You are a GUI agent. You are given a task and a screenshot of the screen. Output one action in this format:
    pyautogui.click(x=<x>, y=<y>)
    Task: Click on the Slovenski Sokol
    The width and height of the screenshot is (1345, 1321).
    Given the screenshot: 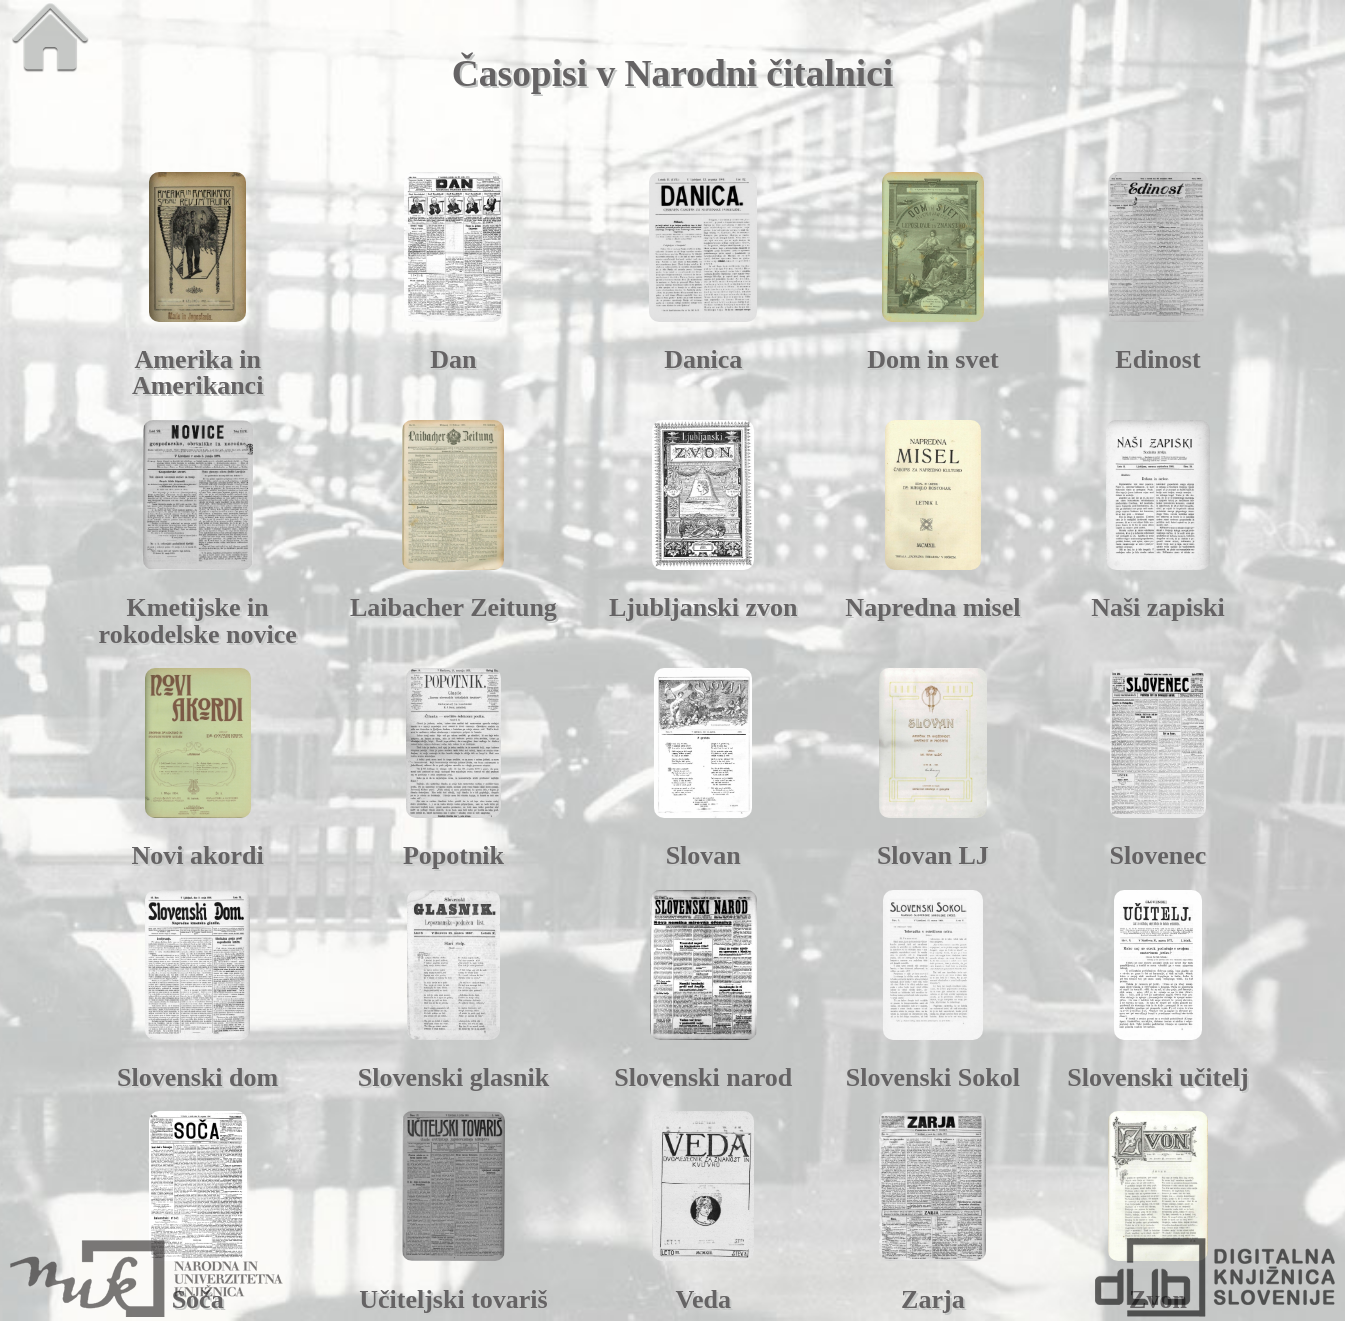 What is the action you would take?
    pyautogui.click(x=933, y=1077)
    